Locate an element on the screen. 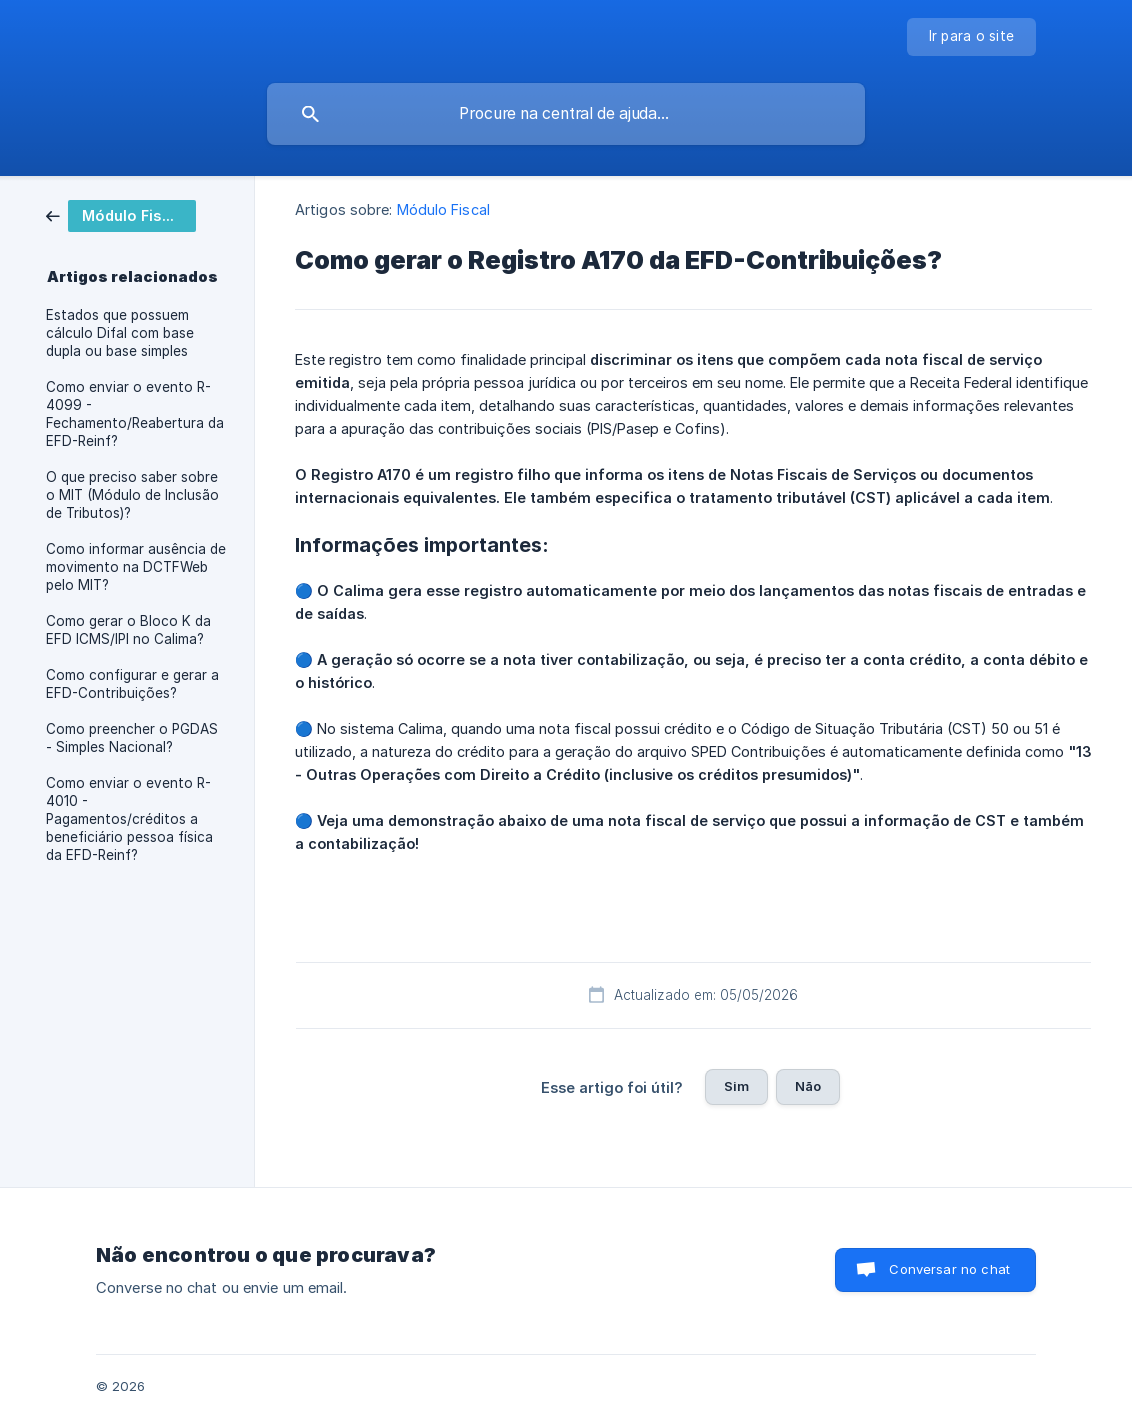 This screenshot has width=1132, height=1419. [searchbox] is located at coordinates (566, 114).